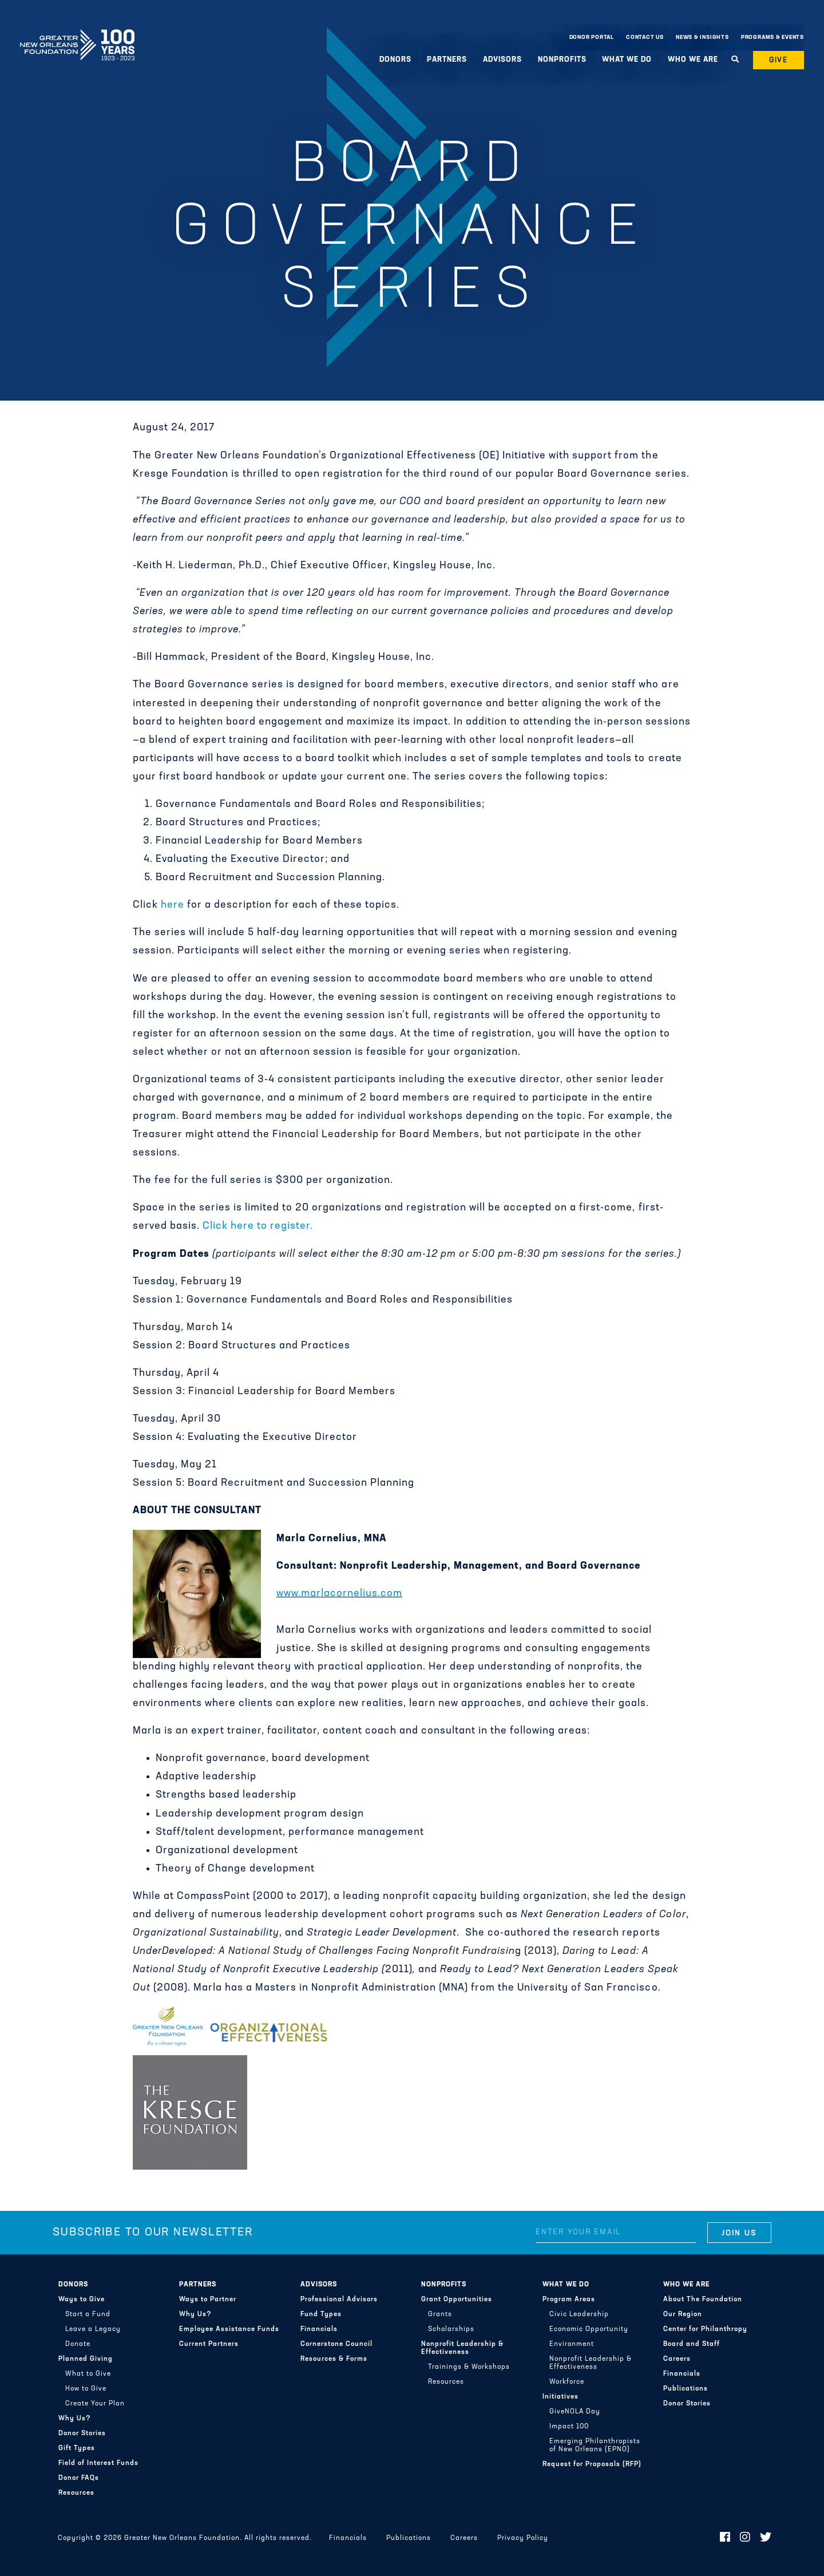 This screenshot has height=2576, width=824. What do you see at coordinates (562, 60) in the screenshot?
I see `Nonprofits` at bounding box center [562, 60].